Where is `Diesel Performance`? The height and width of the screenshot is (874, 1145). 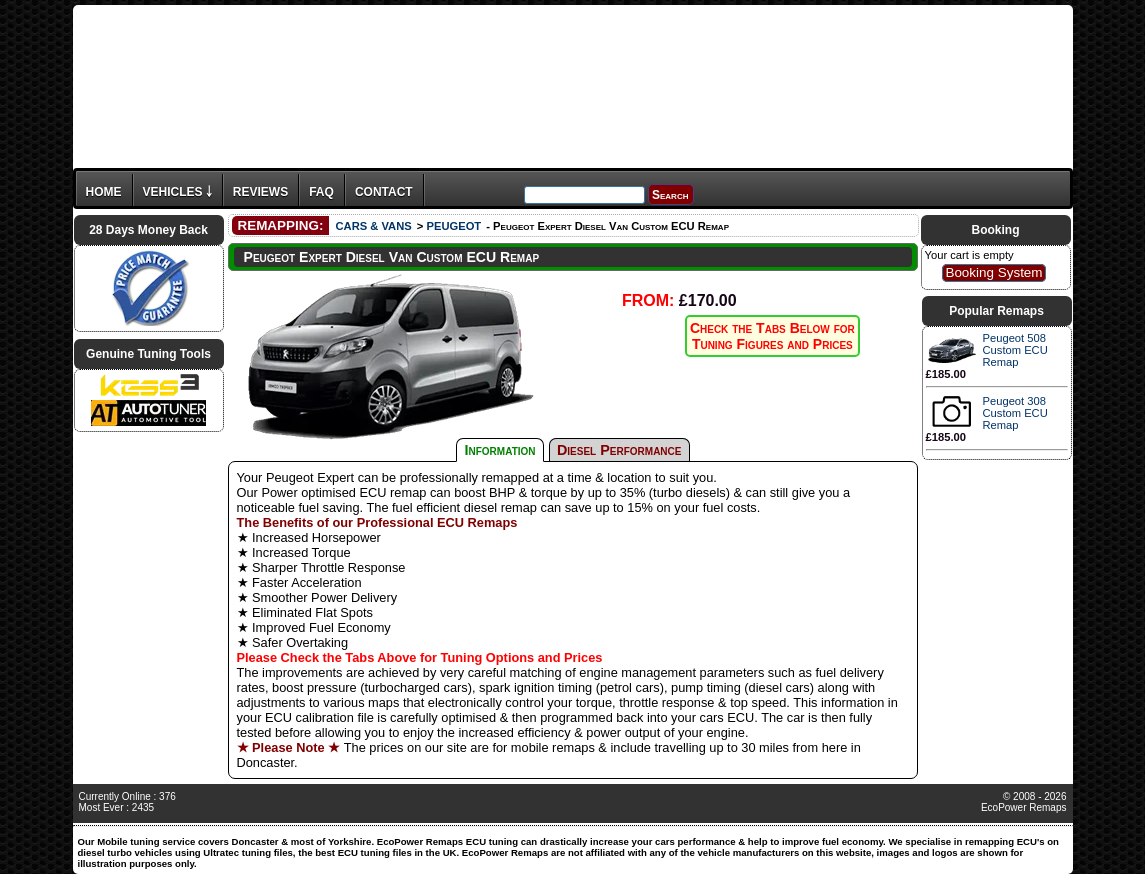
Diesel Performance is located at coordinates (619, 450).